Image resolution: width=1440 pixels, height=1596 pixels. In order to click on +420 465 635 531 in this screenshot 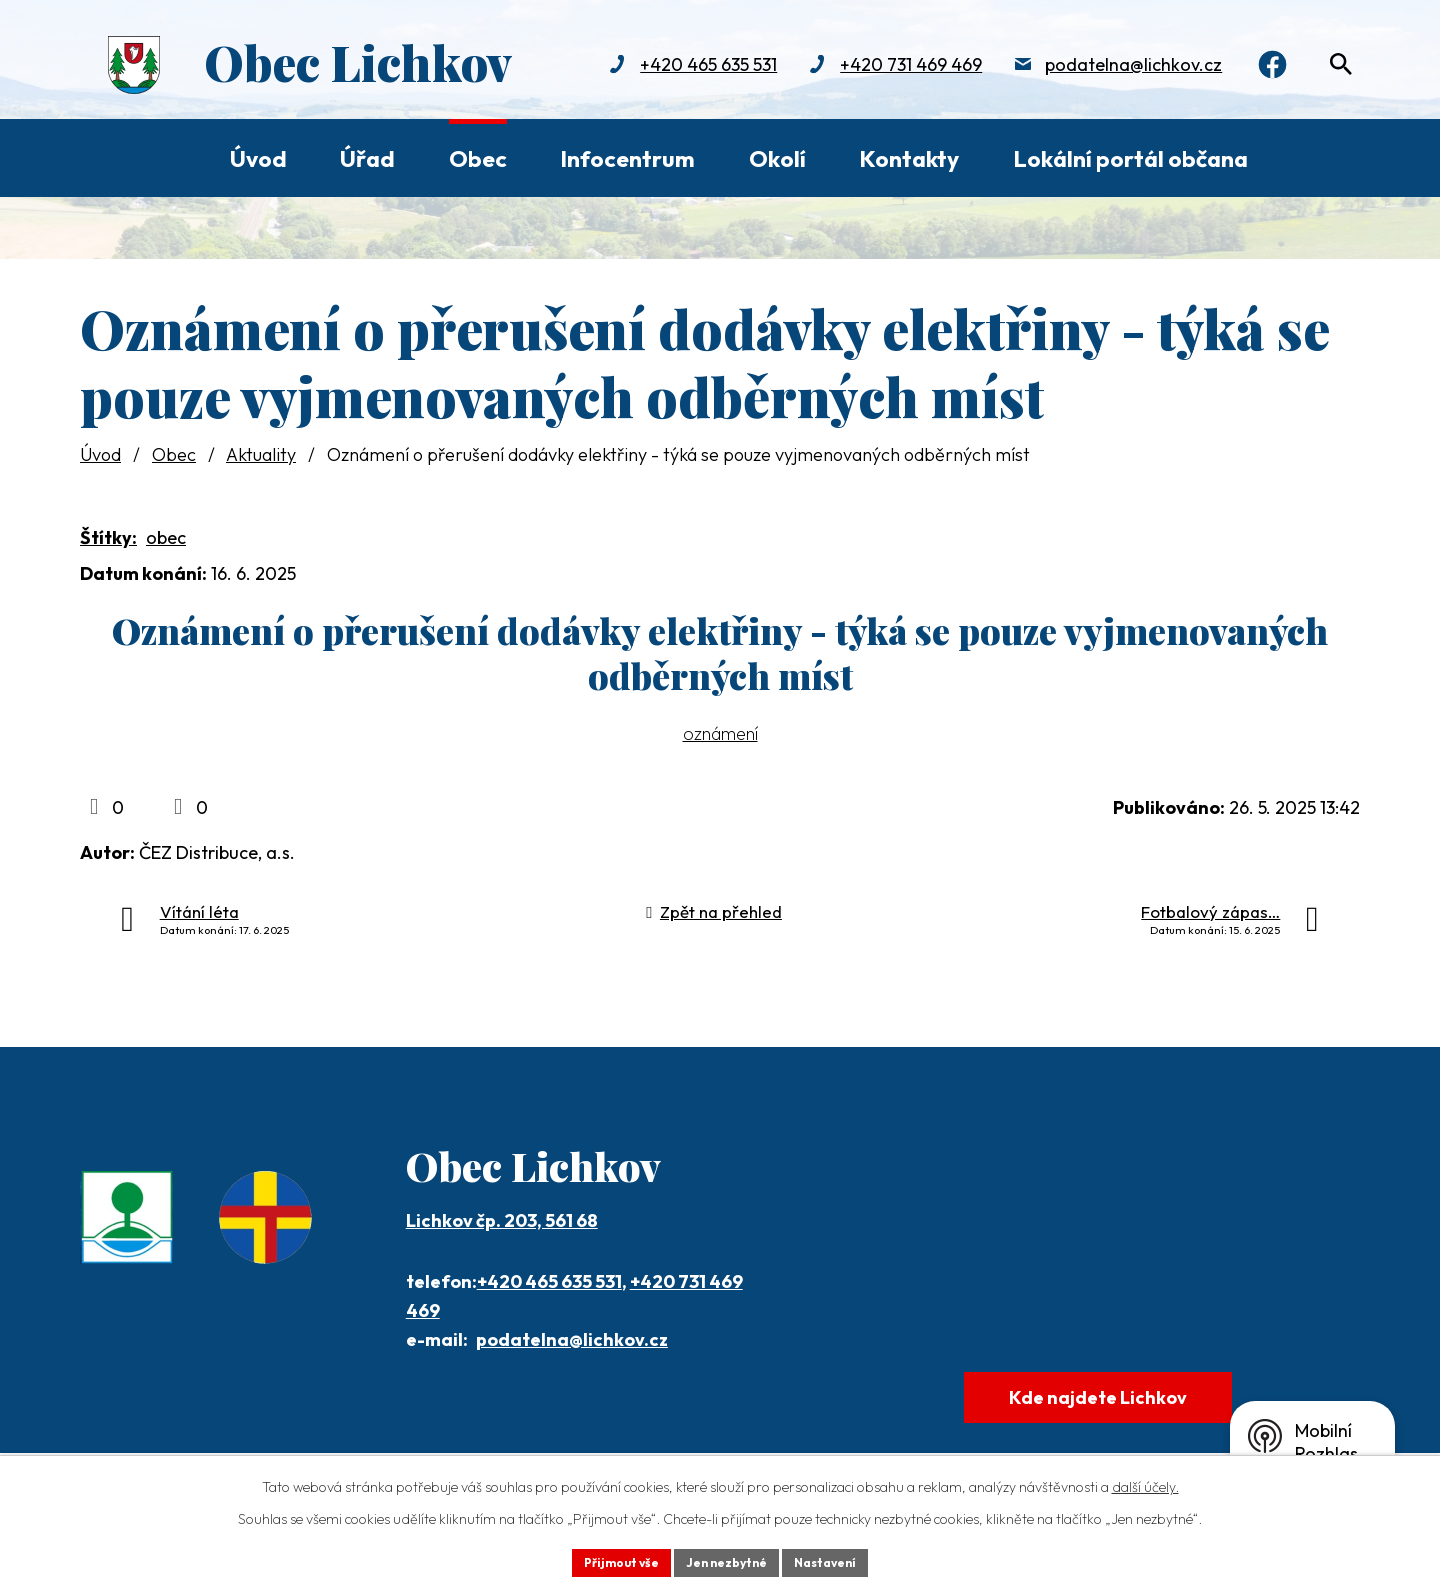, I will do `click(683, 67)`.